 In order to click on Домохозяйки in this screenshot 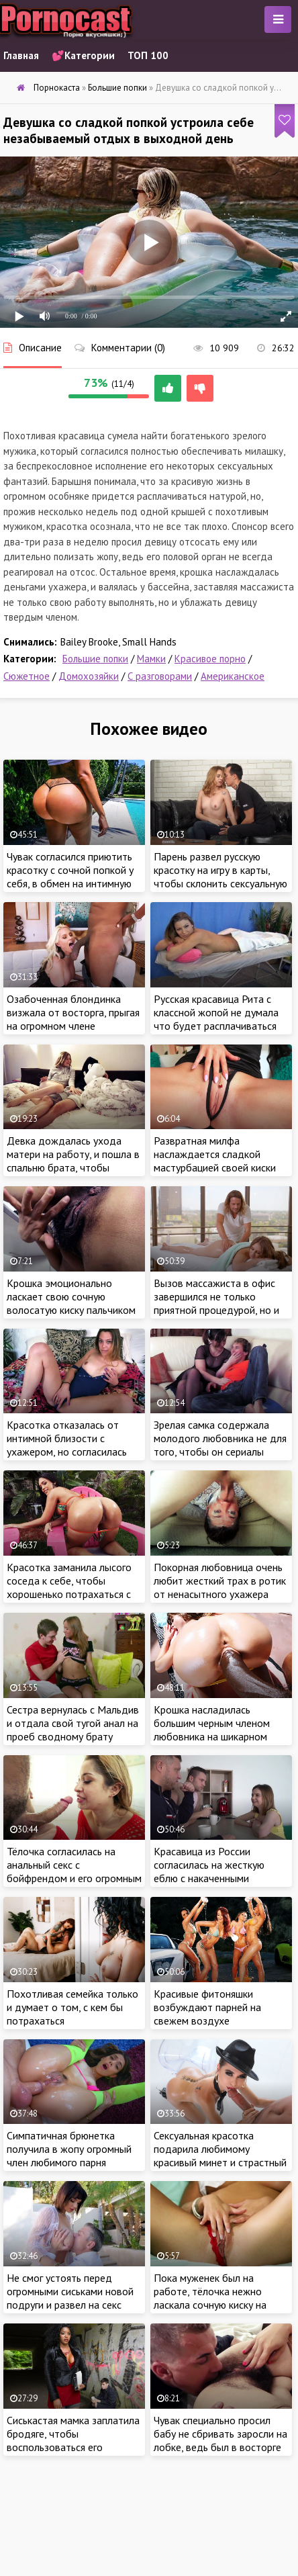, I will do `click(88, 676)`.